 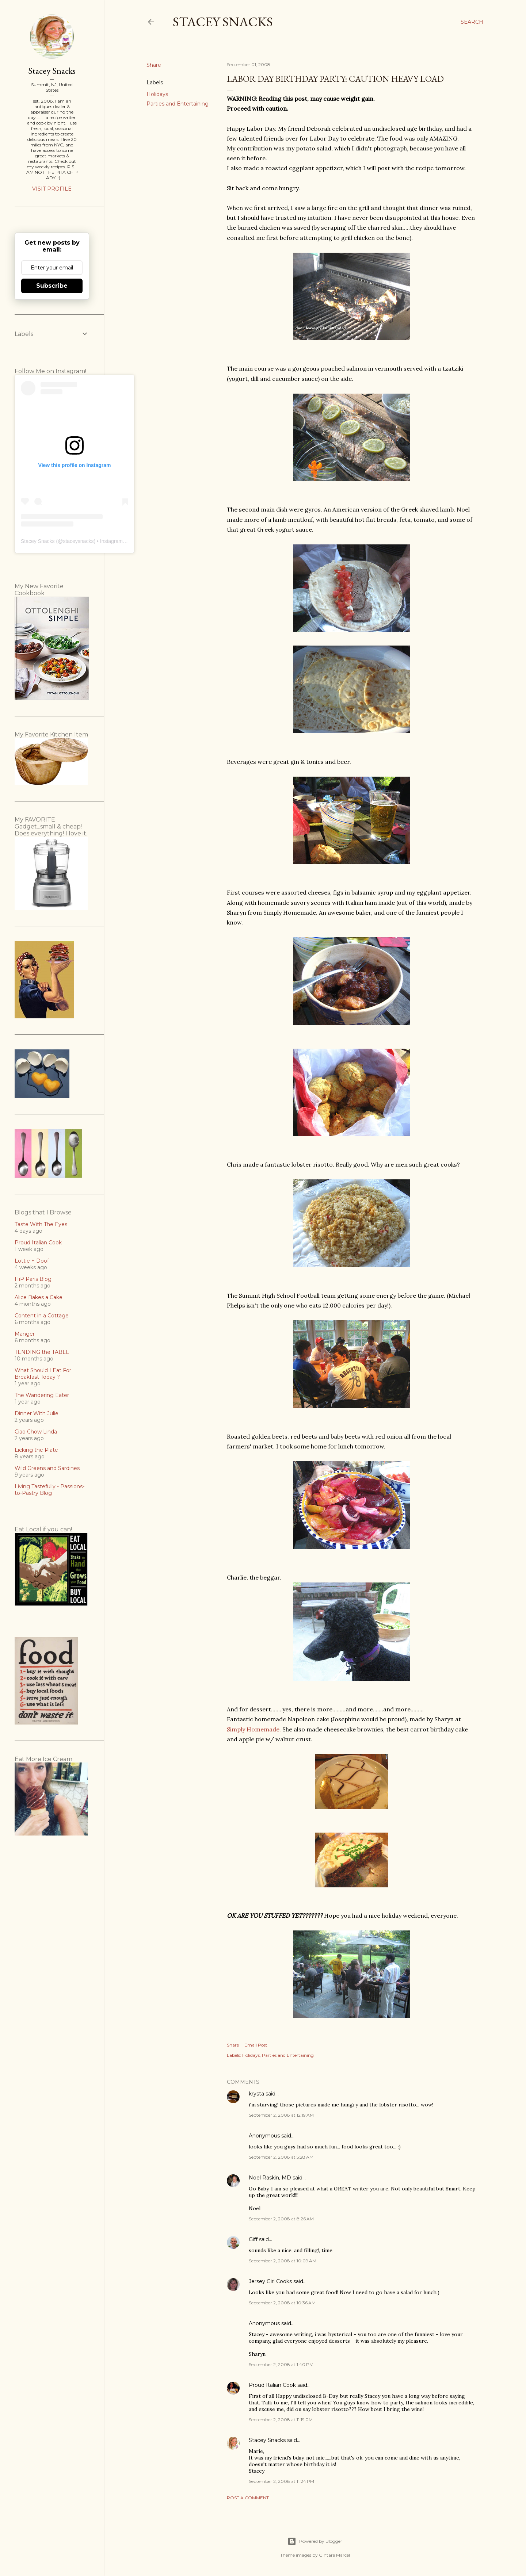 What do you see at coordinates (334, 2555) in the screenshot?
I see `Gintare Marcel` at bounding box center [334, 2555].